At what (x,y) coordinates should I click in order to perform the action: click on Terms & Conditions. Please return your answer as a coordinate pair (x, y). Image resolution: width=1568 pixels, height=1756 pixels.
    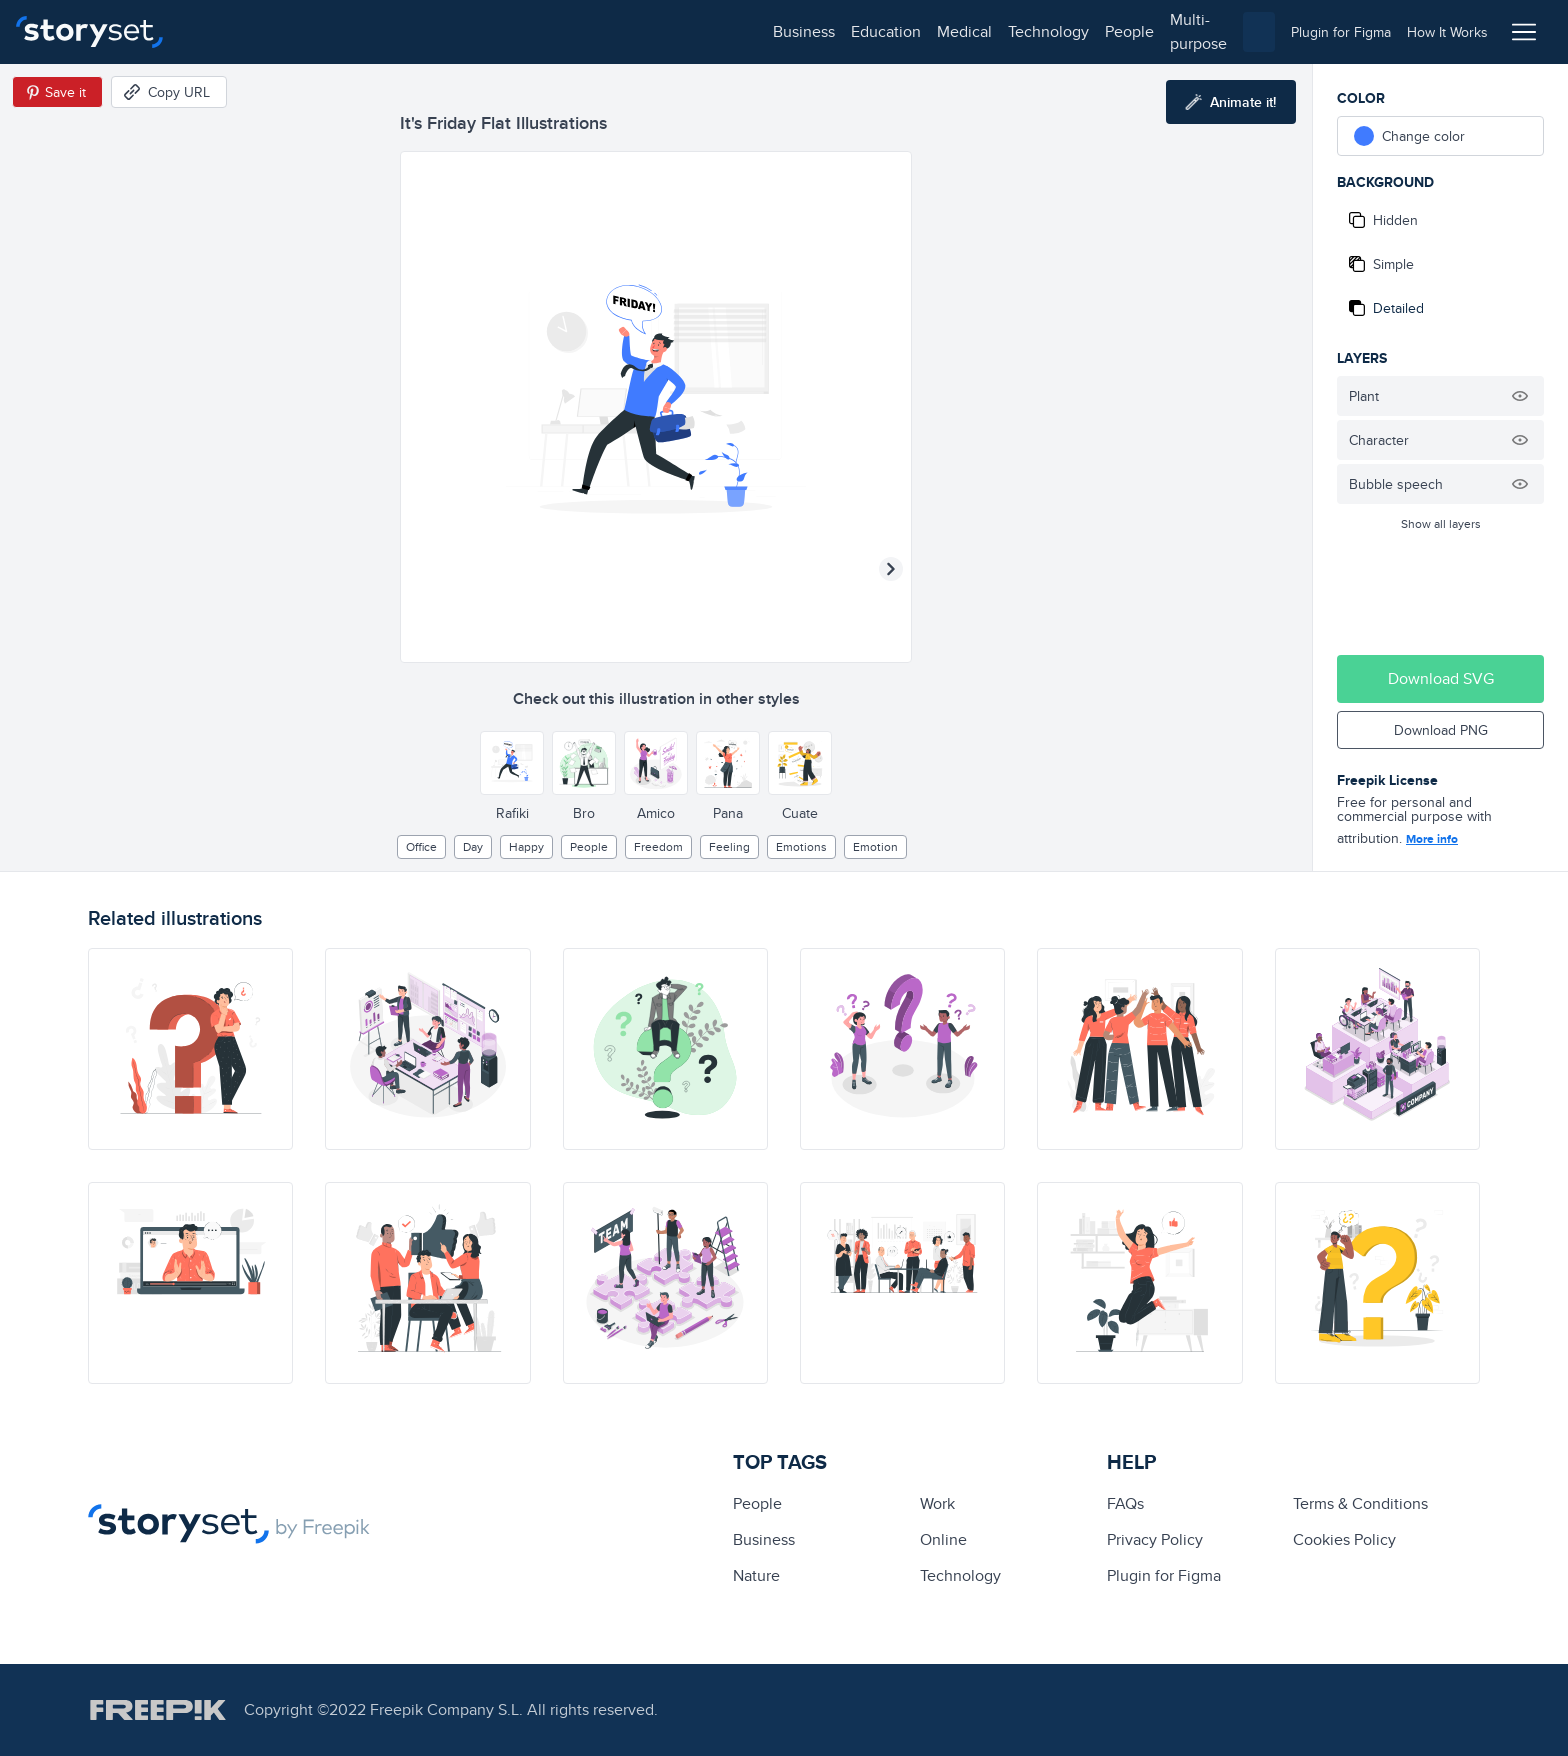
    Looking at the image, I should click on (1360, 1503).